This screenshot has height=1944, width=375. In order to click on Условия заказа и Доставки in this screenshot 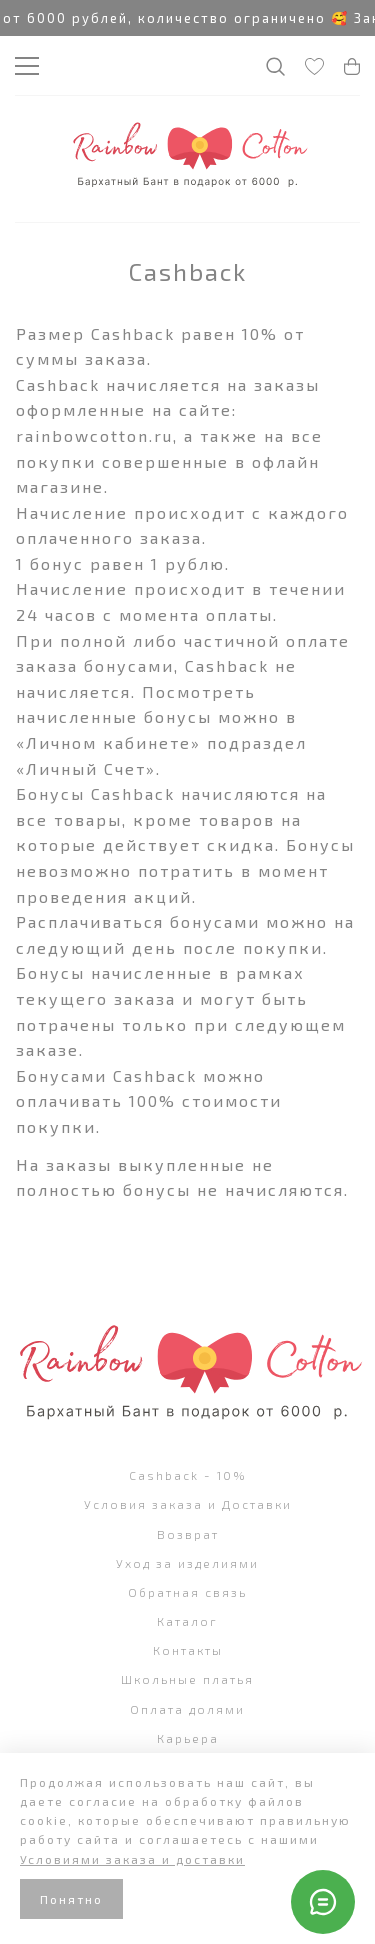, I will do `click(188, 1504)`.